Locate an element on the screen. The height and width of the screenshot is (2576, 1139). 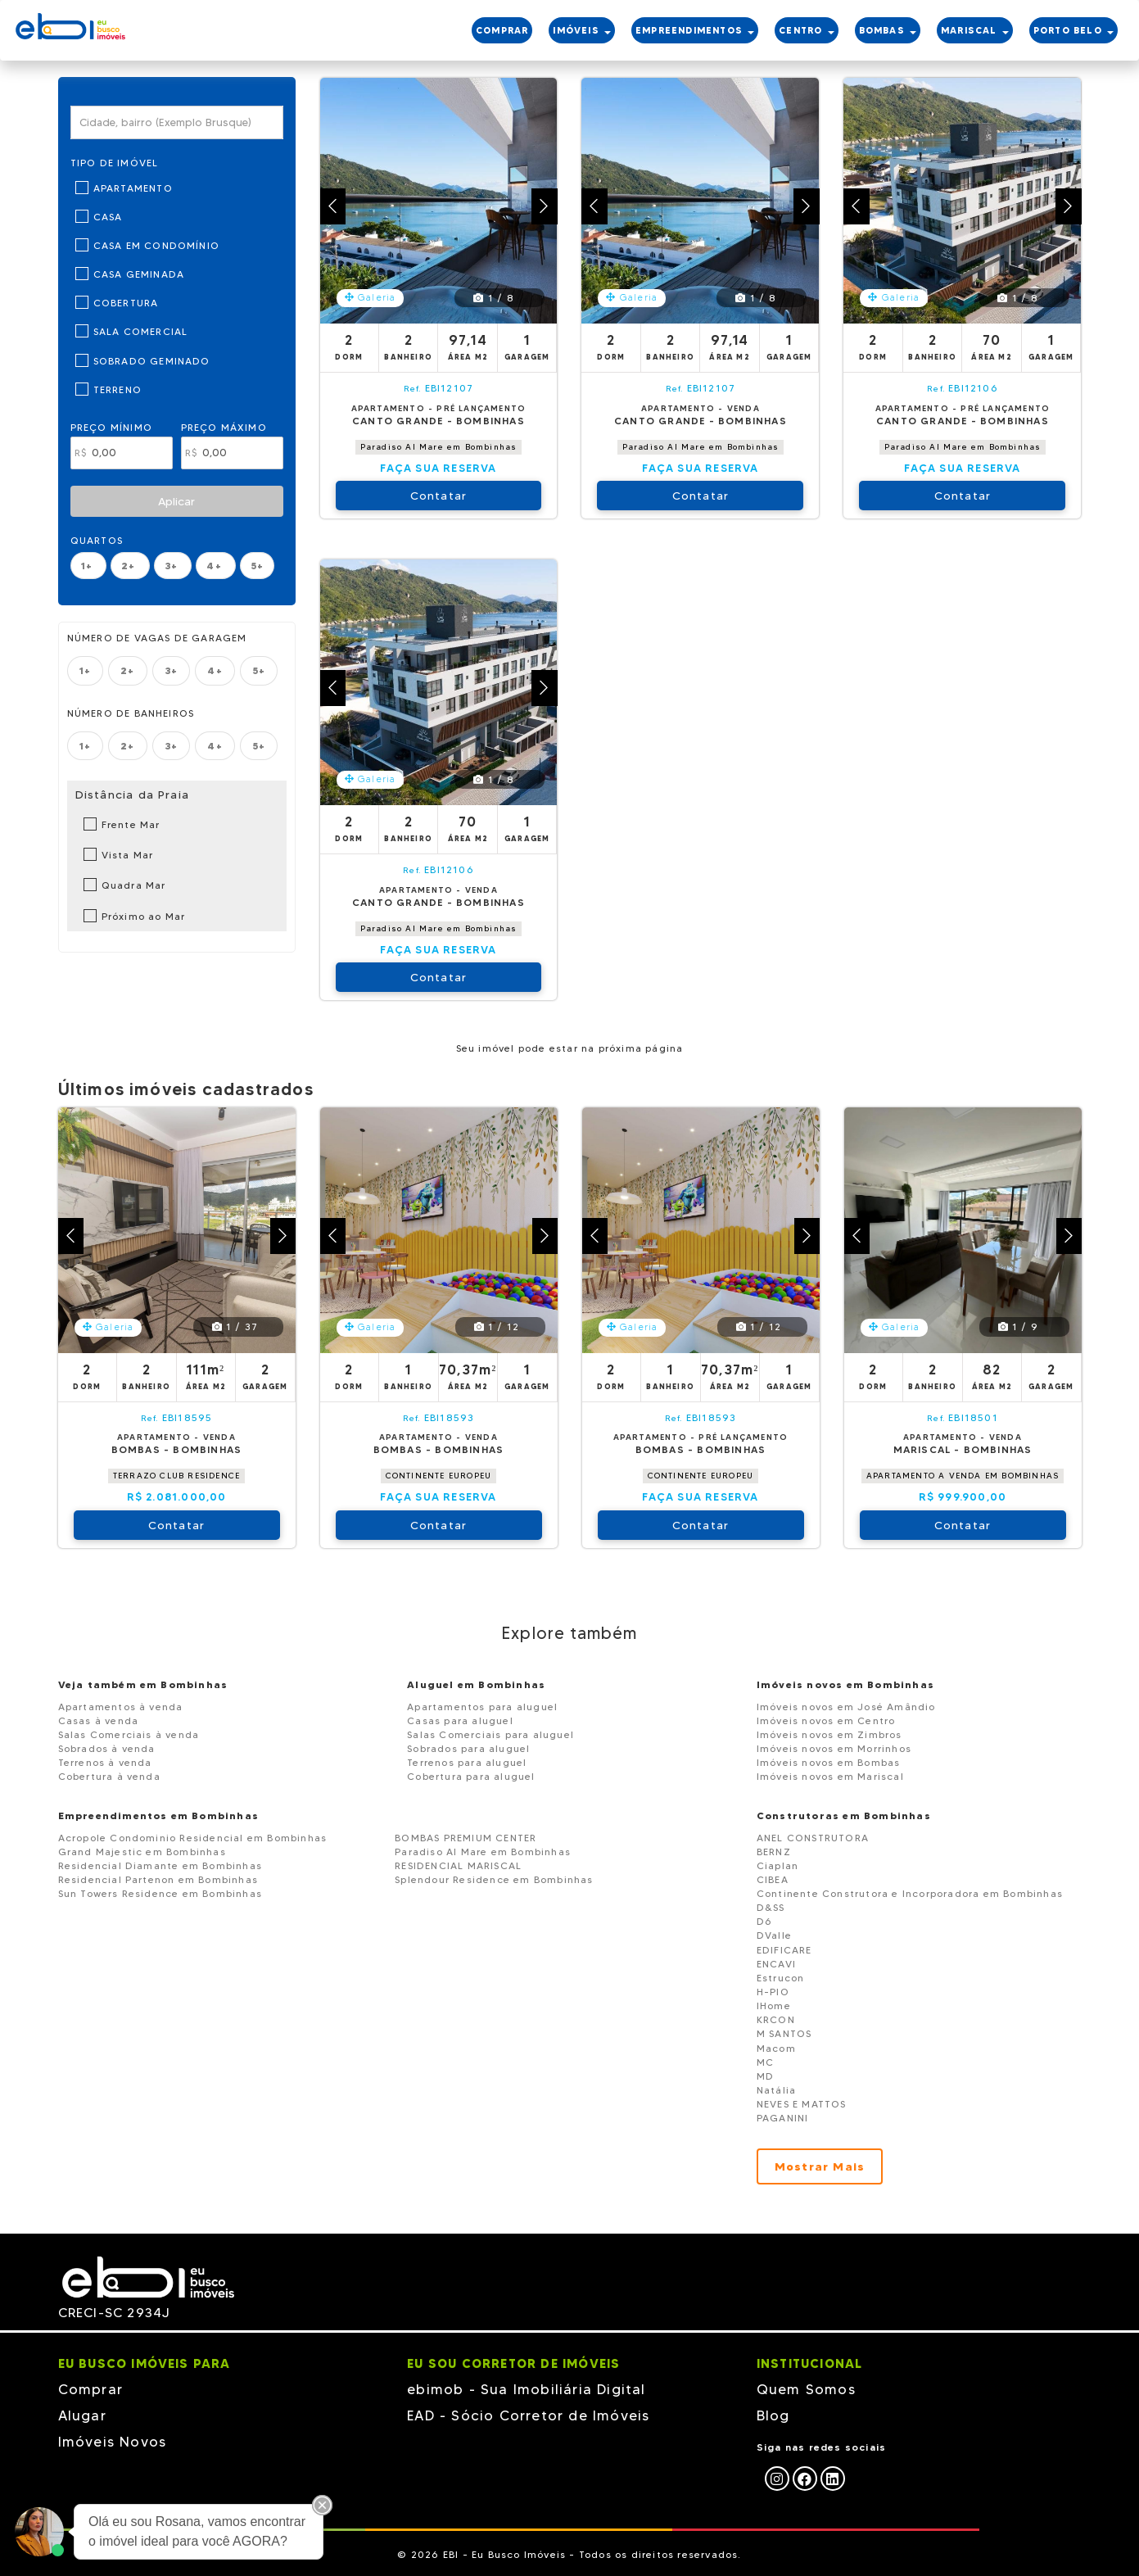
Splendour Residence em Bombinhas is located at coordinates (494, 1879).